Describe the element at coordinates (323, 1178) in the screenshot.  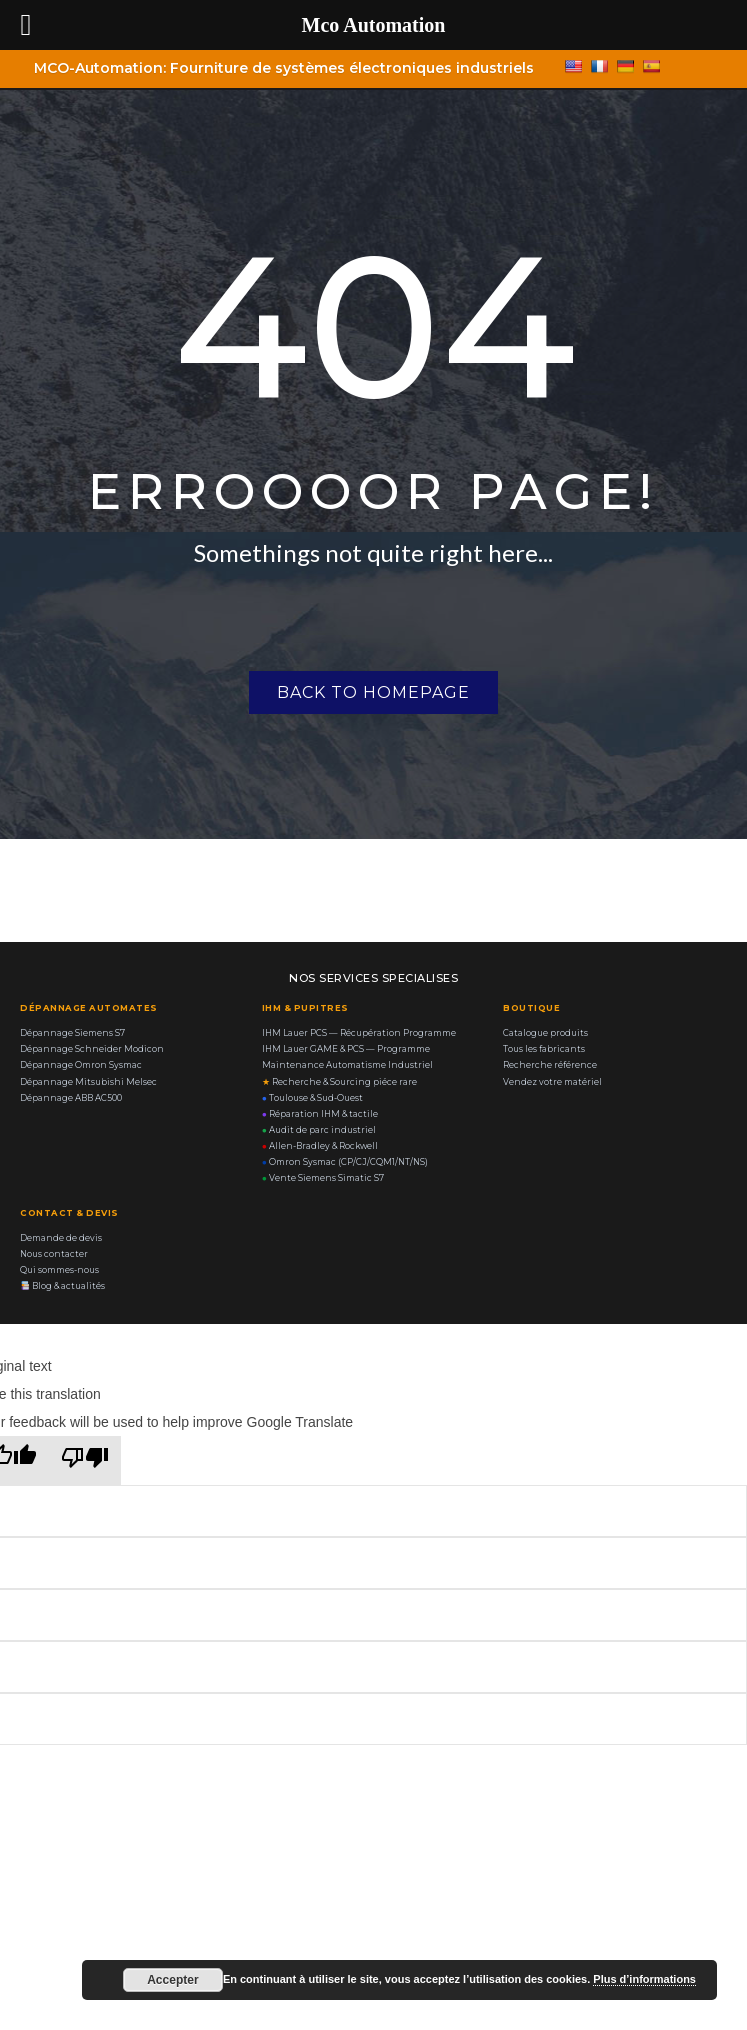
I see `Vente Siemens Simatic S7` at that location.